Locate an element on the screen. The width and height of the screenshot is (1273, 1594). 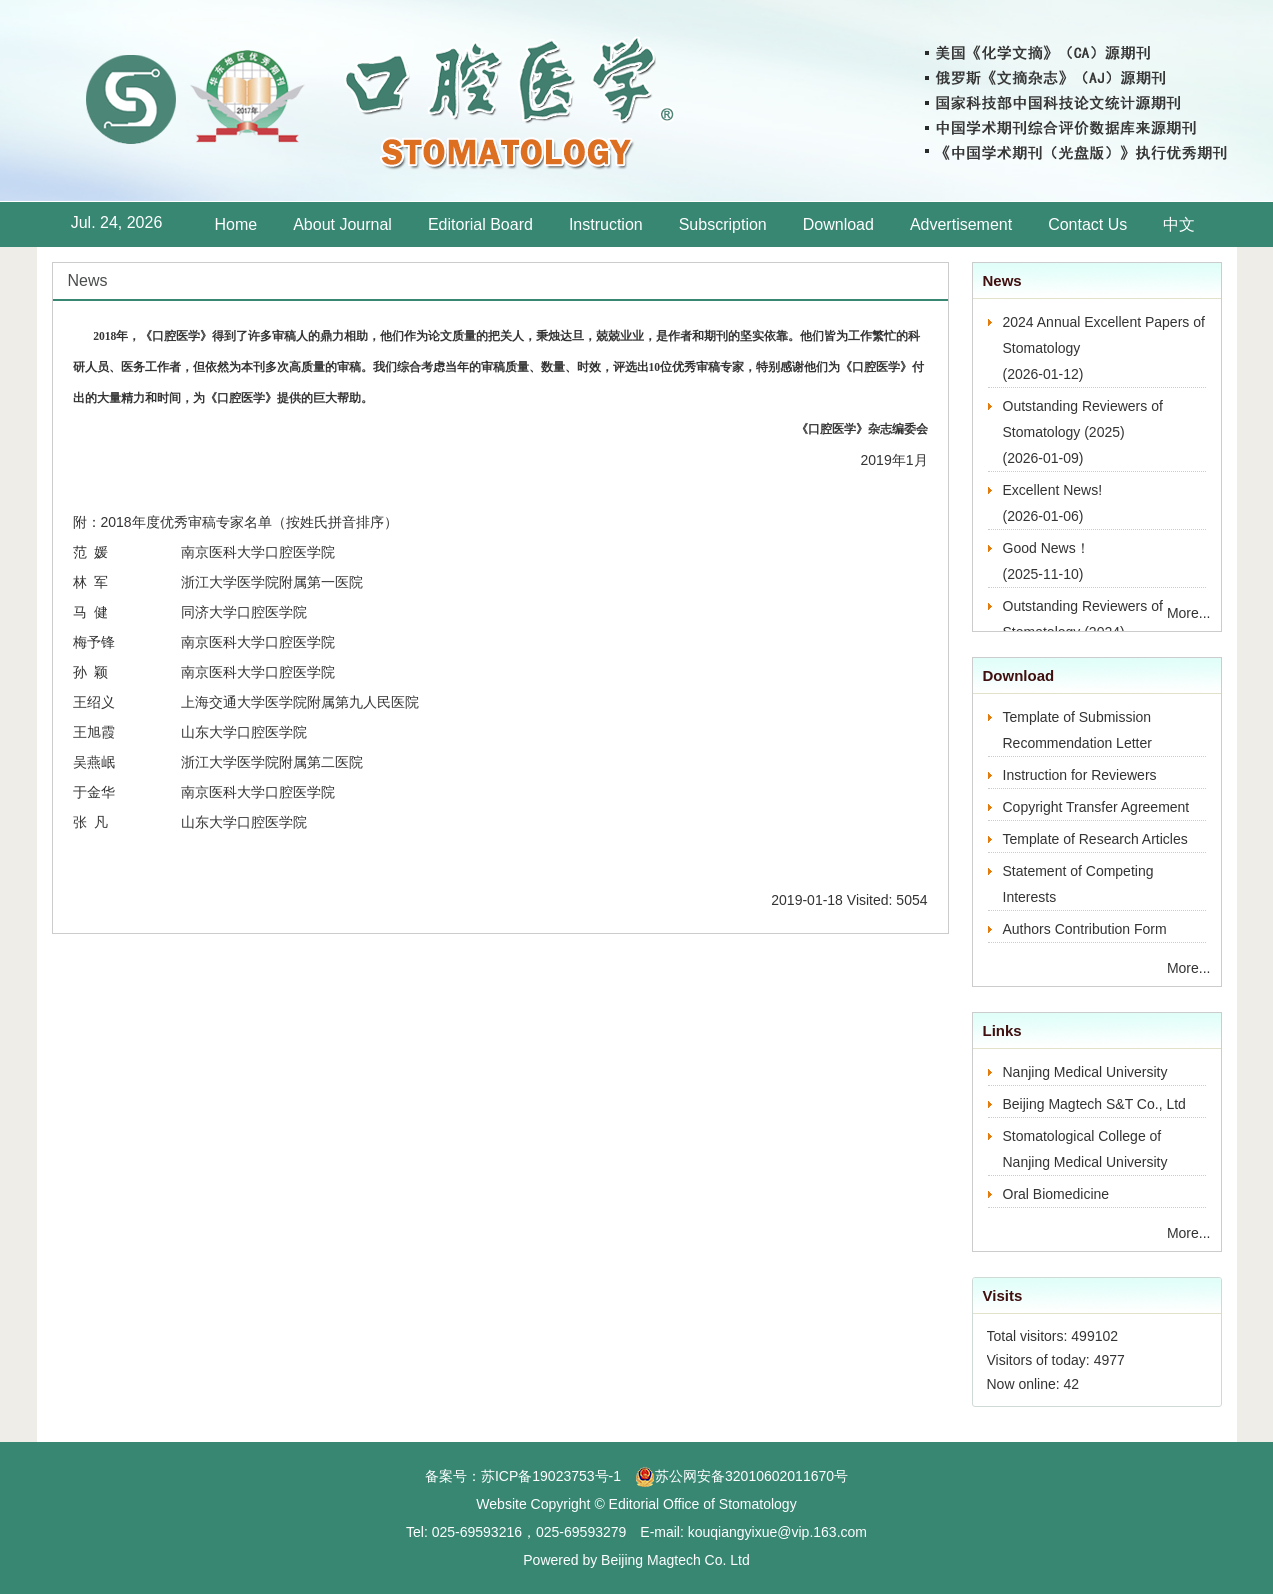
Nanjing Medical University is located at coordinates (1085, 1072).